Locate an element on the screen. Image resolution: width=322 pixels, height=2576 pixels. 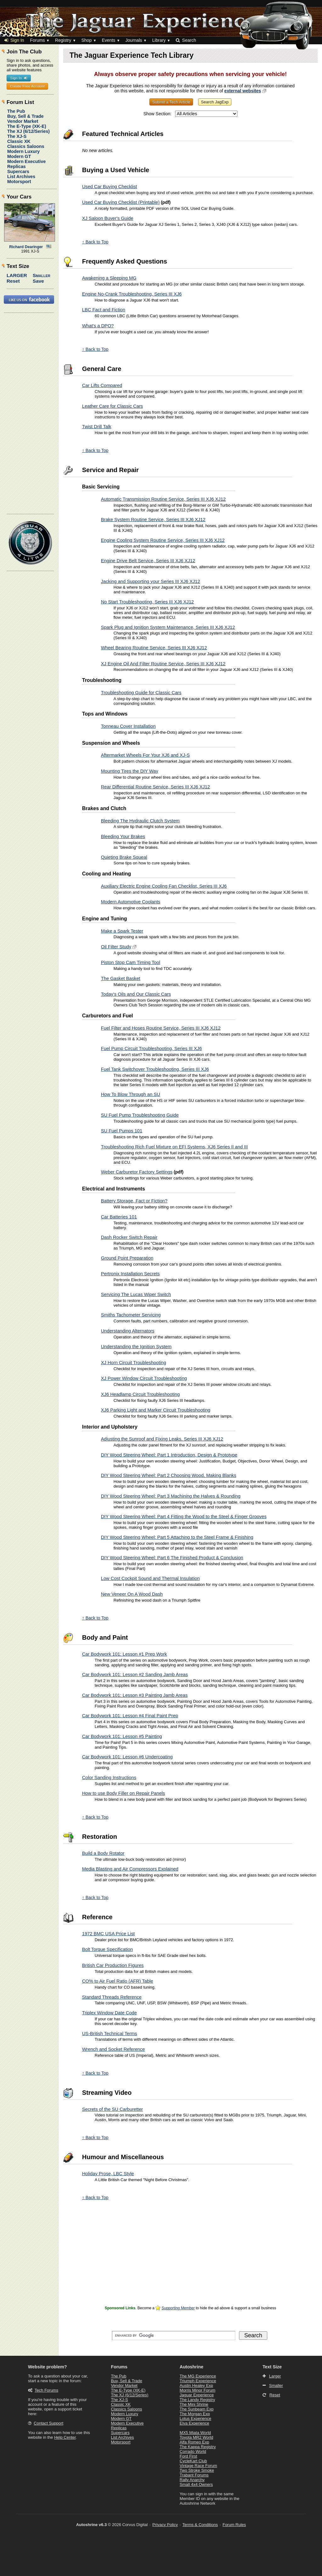
Media Blasting and Air Compressors Explained is located at coordinates (130, 1868).